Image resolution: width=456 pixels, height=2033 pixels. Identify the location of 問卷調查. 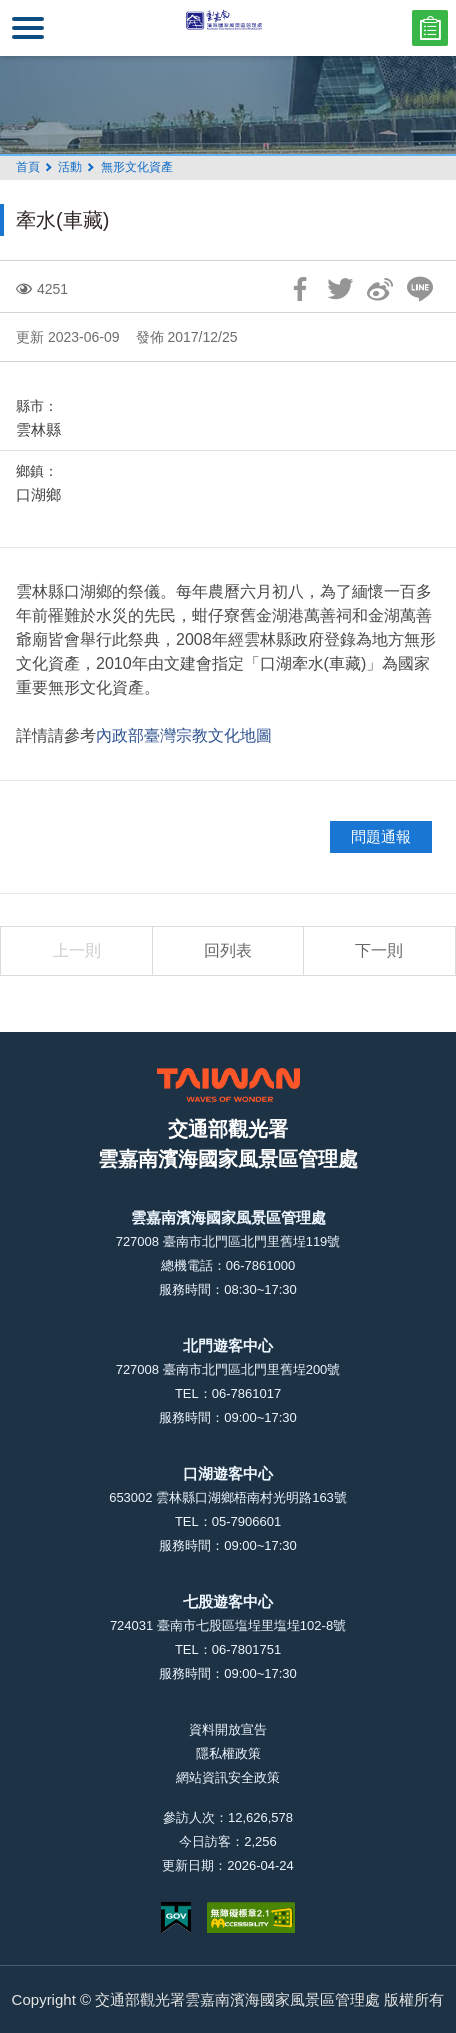
(430, 28).